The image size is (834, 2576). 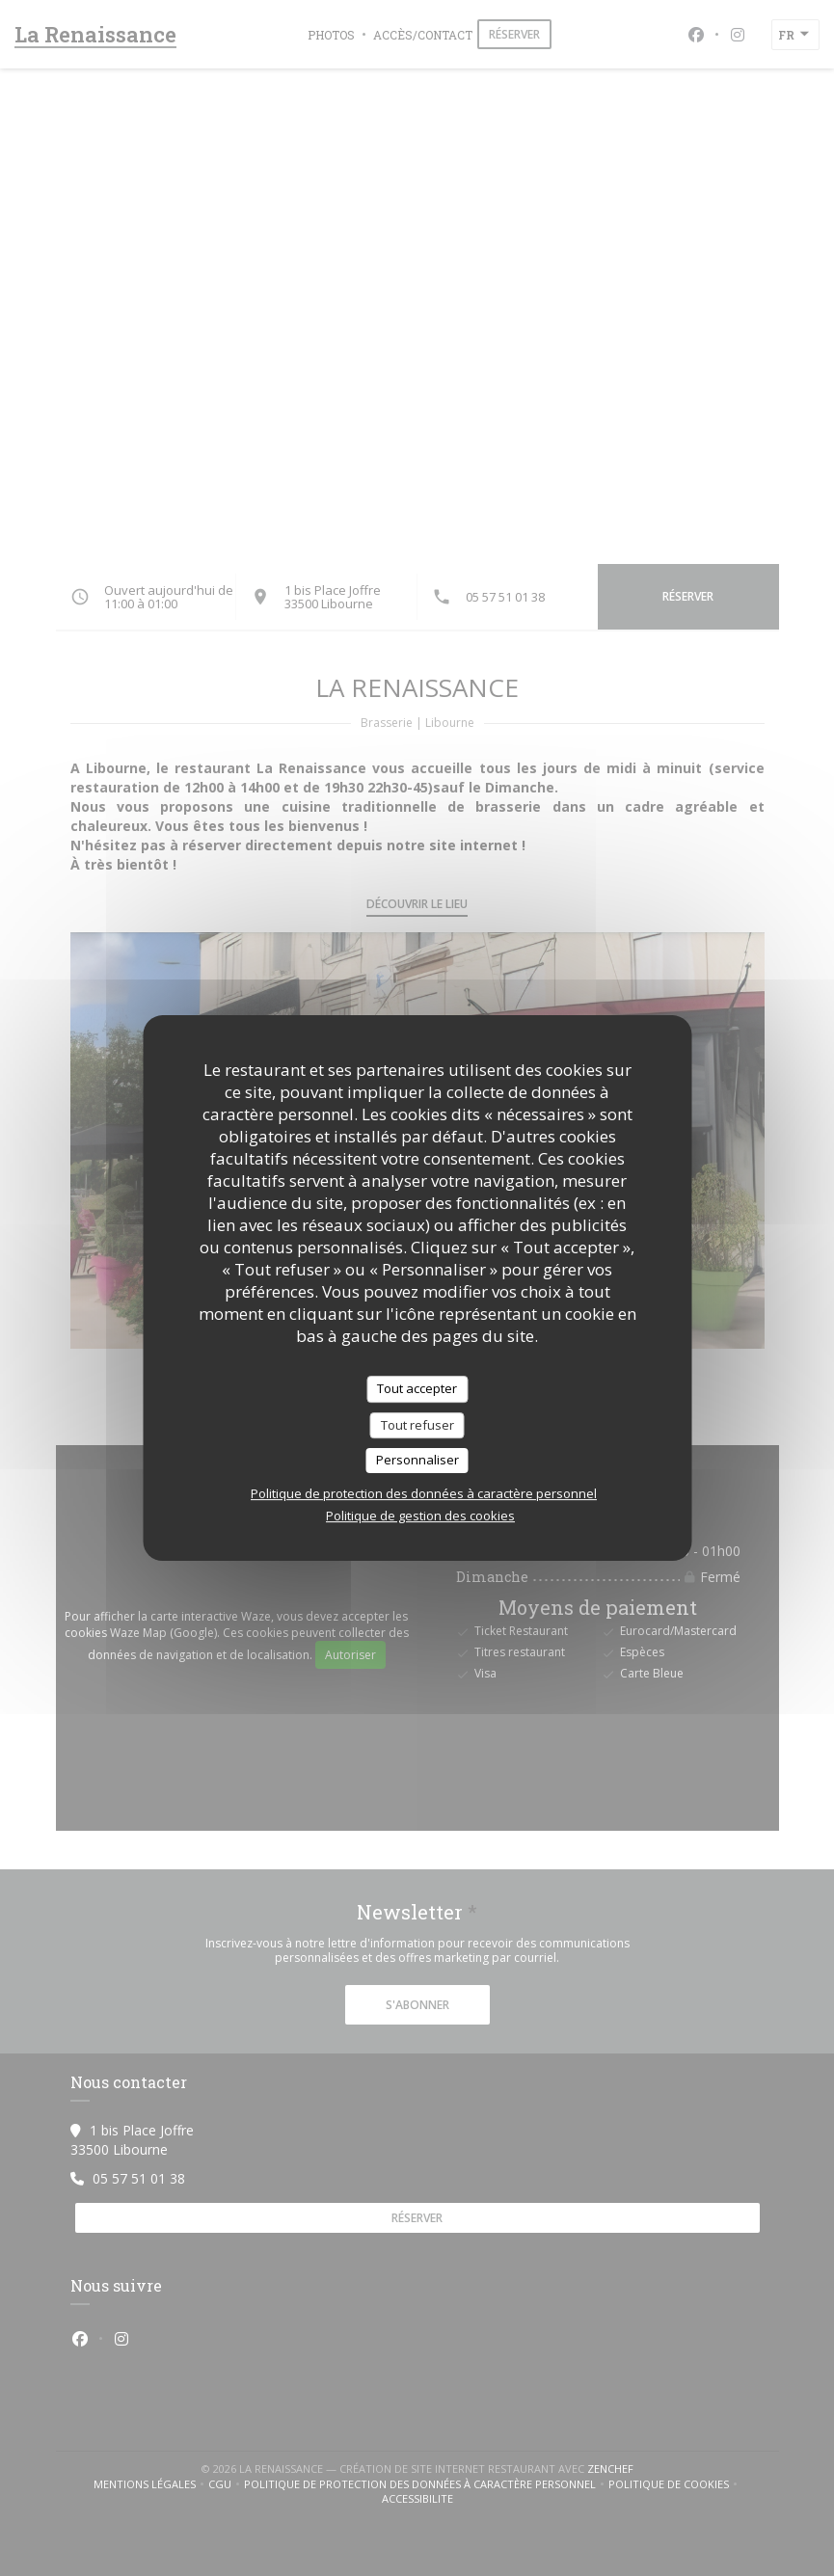 What do you see at coordinates (420, 1515) in the screenshot?
I see `Politique de gestion des cookies [link]` at bounding box center [420, 1515].